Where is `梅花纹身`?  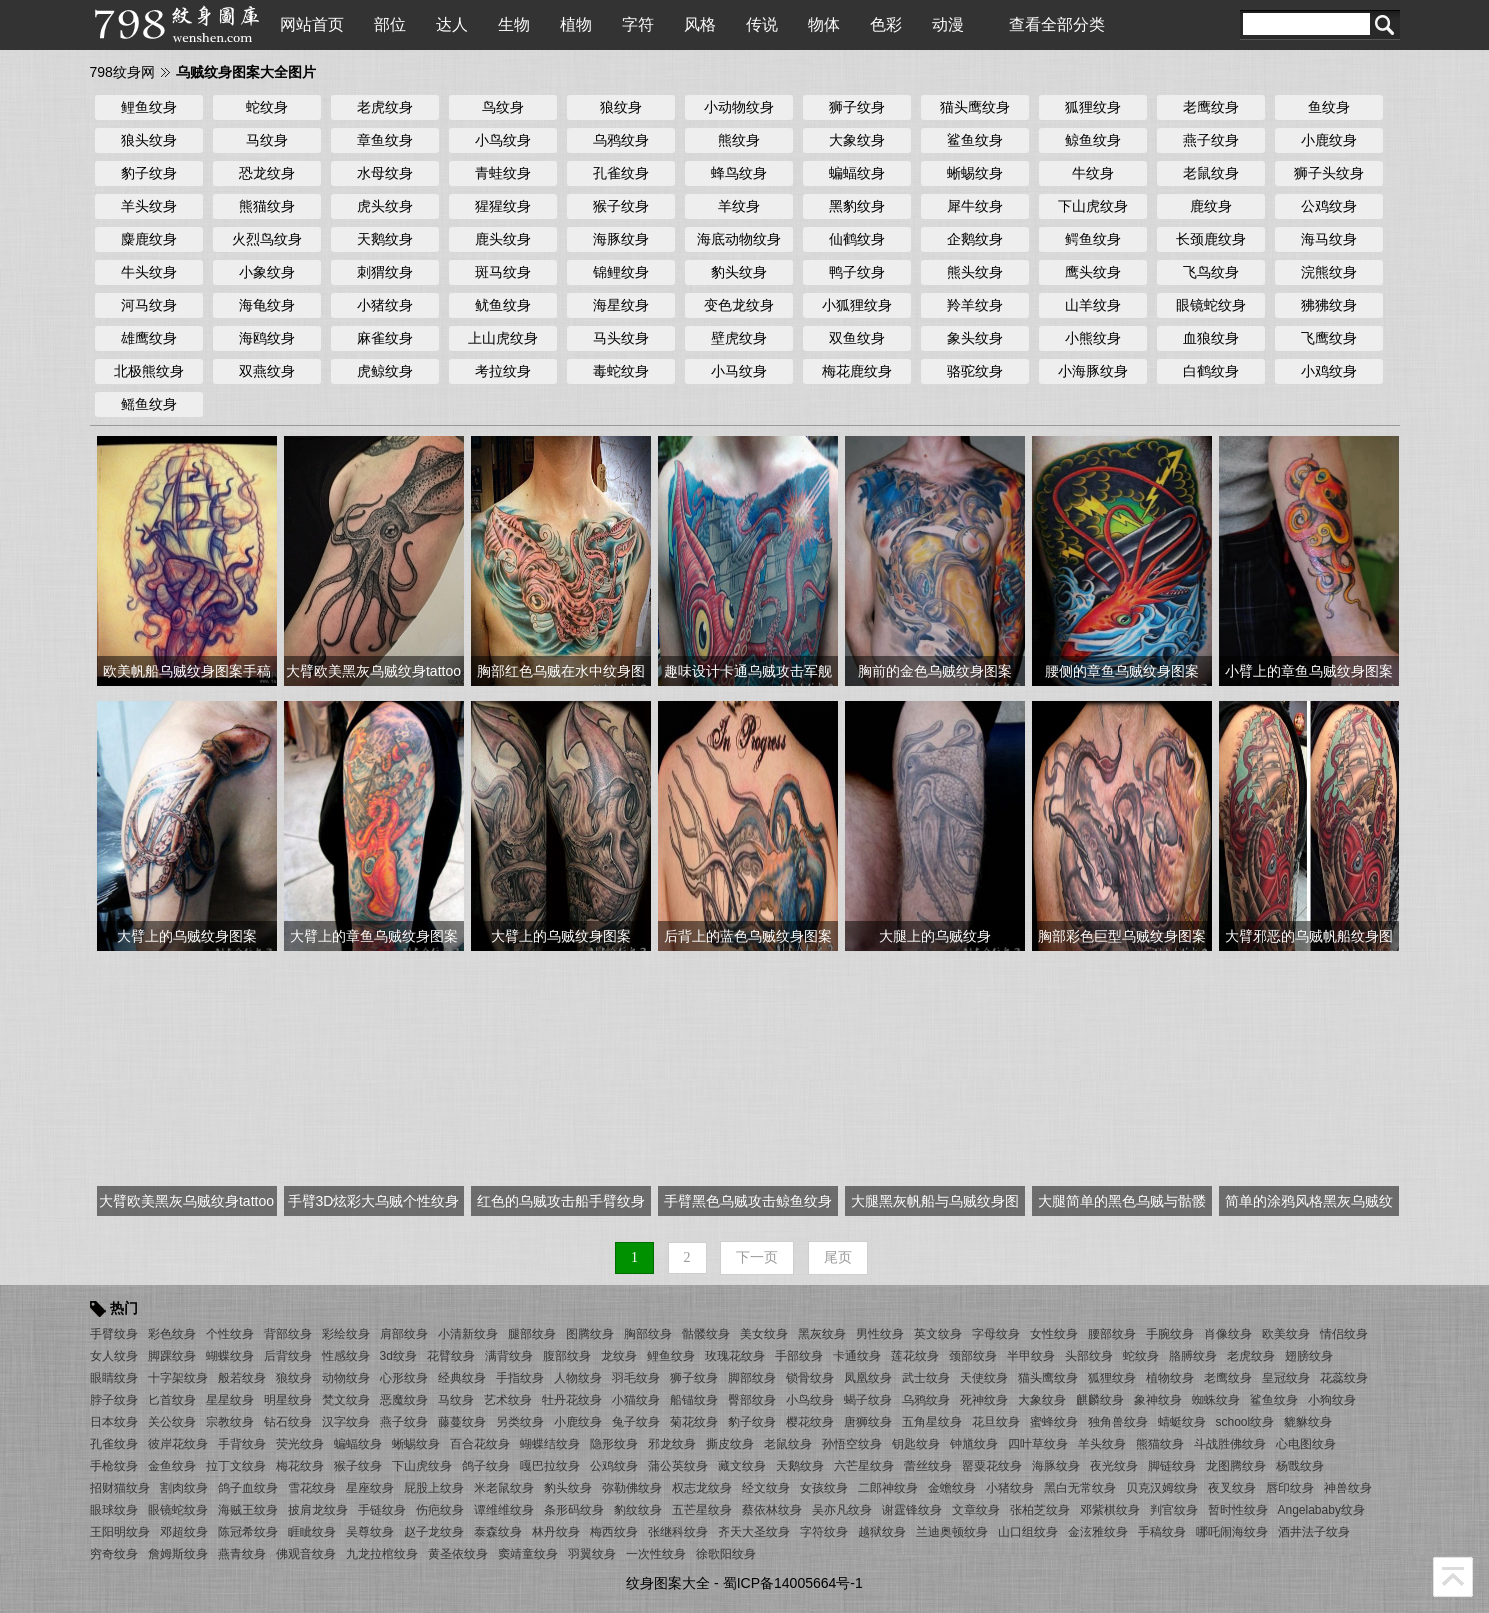
梅花纹身 is located at coordinates (300, 1466).